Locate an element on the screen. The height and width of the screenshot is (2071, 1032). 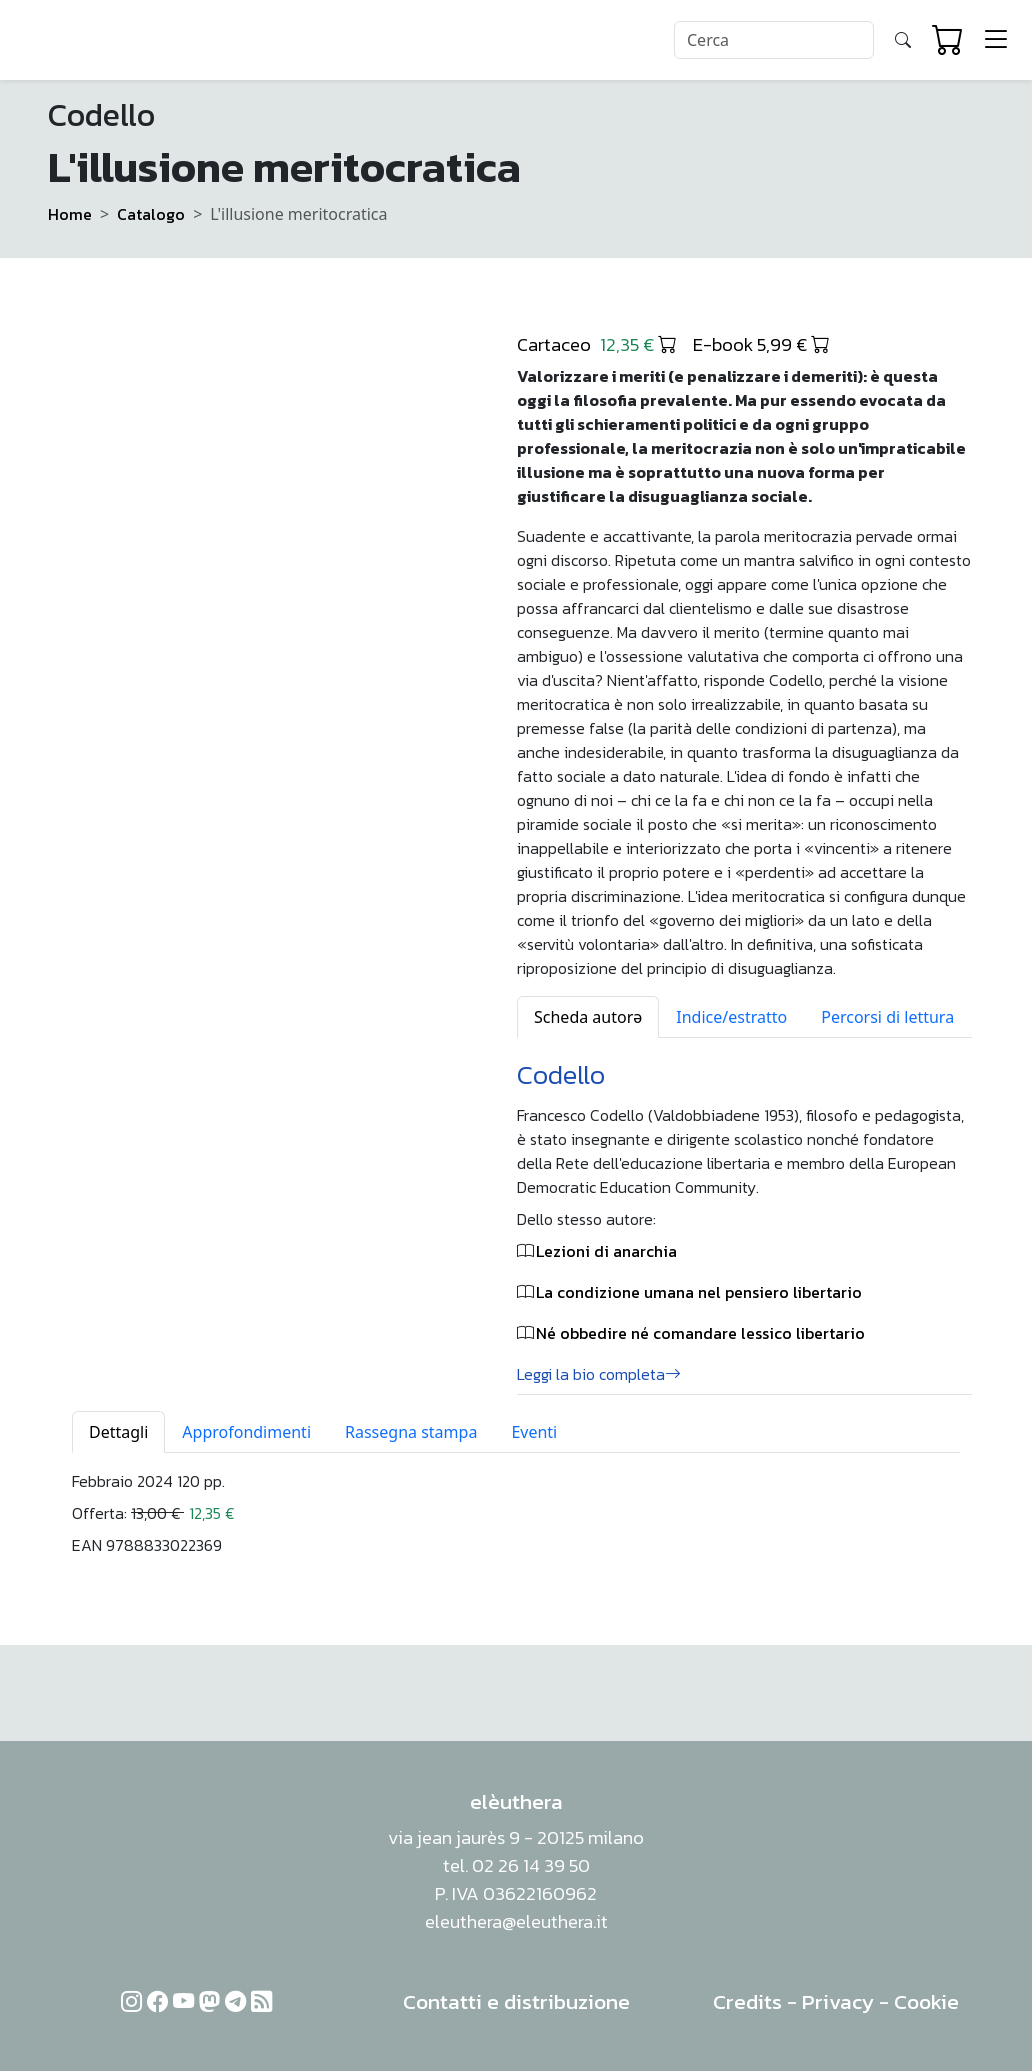
Catalogo is located at coordinates (151, 214).